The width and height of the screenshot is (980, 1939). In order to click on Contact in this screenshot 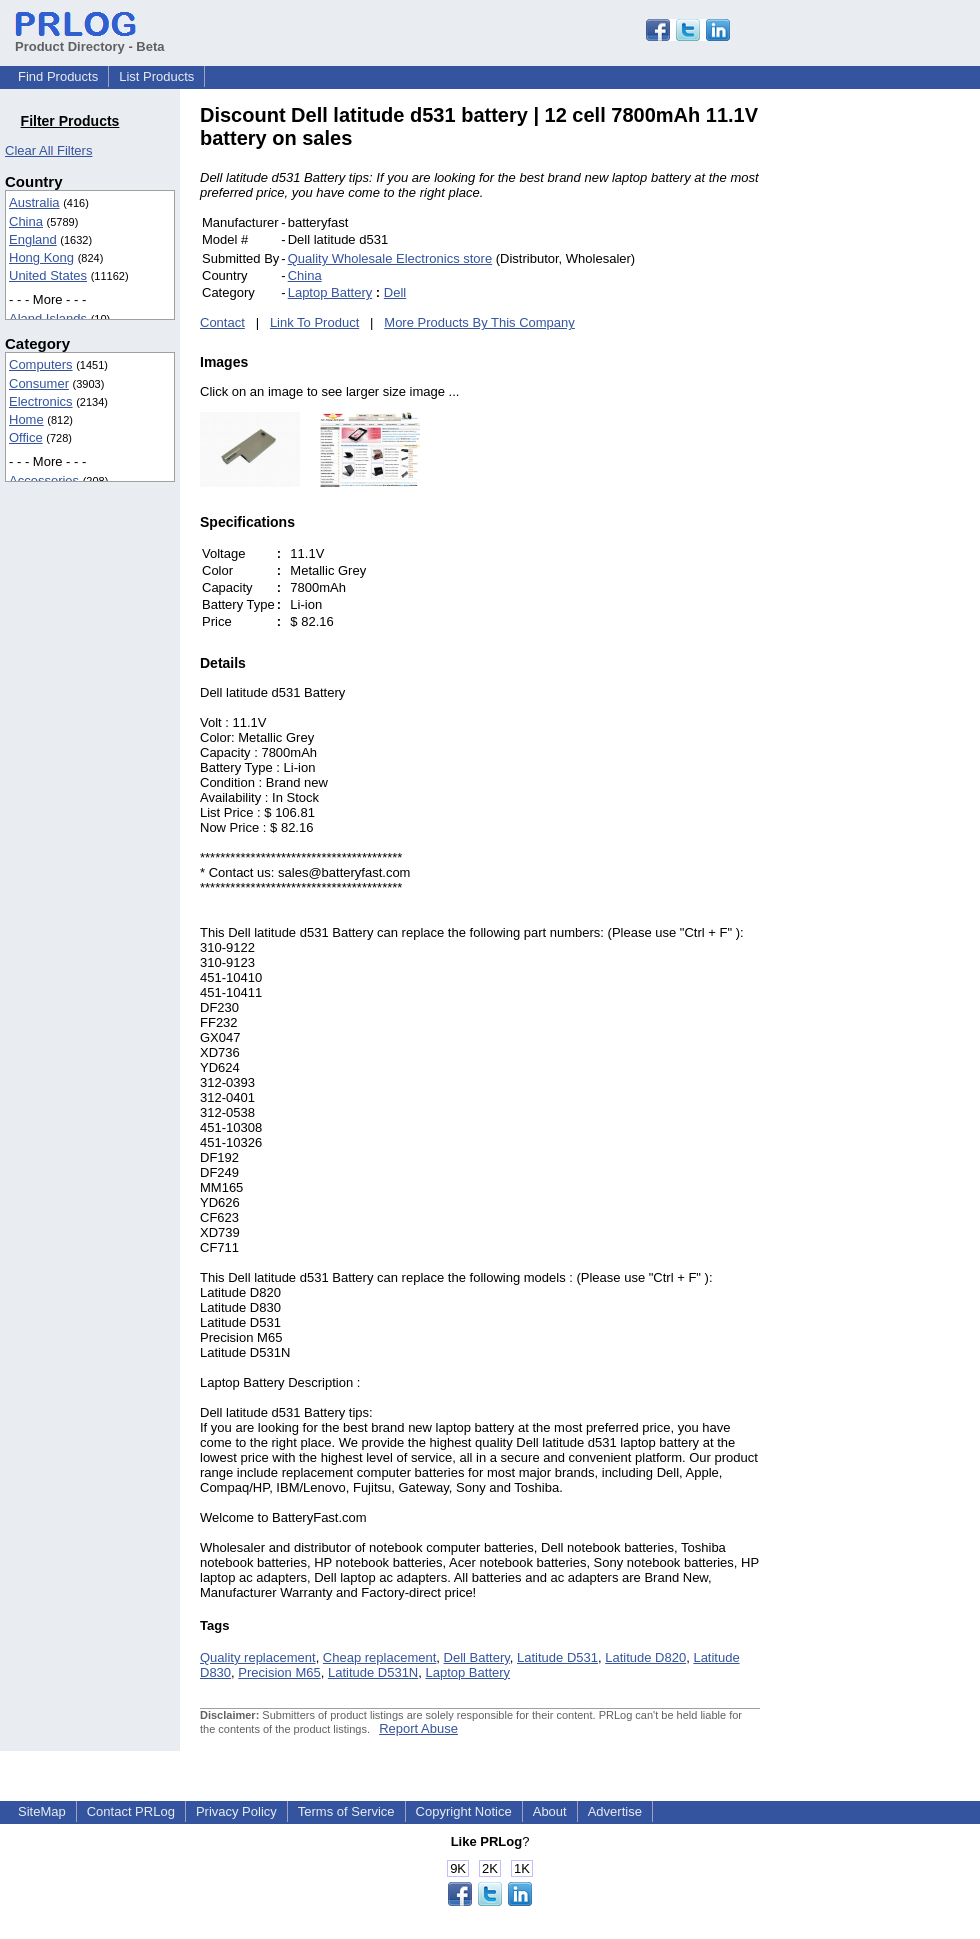, I will do `click(222, 322)`.